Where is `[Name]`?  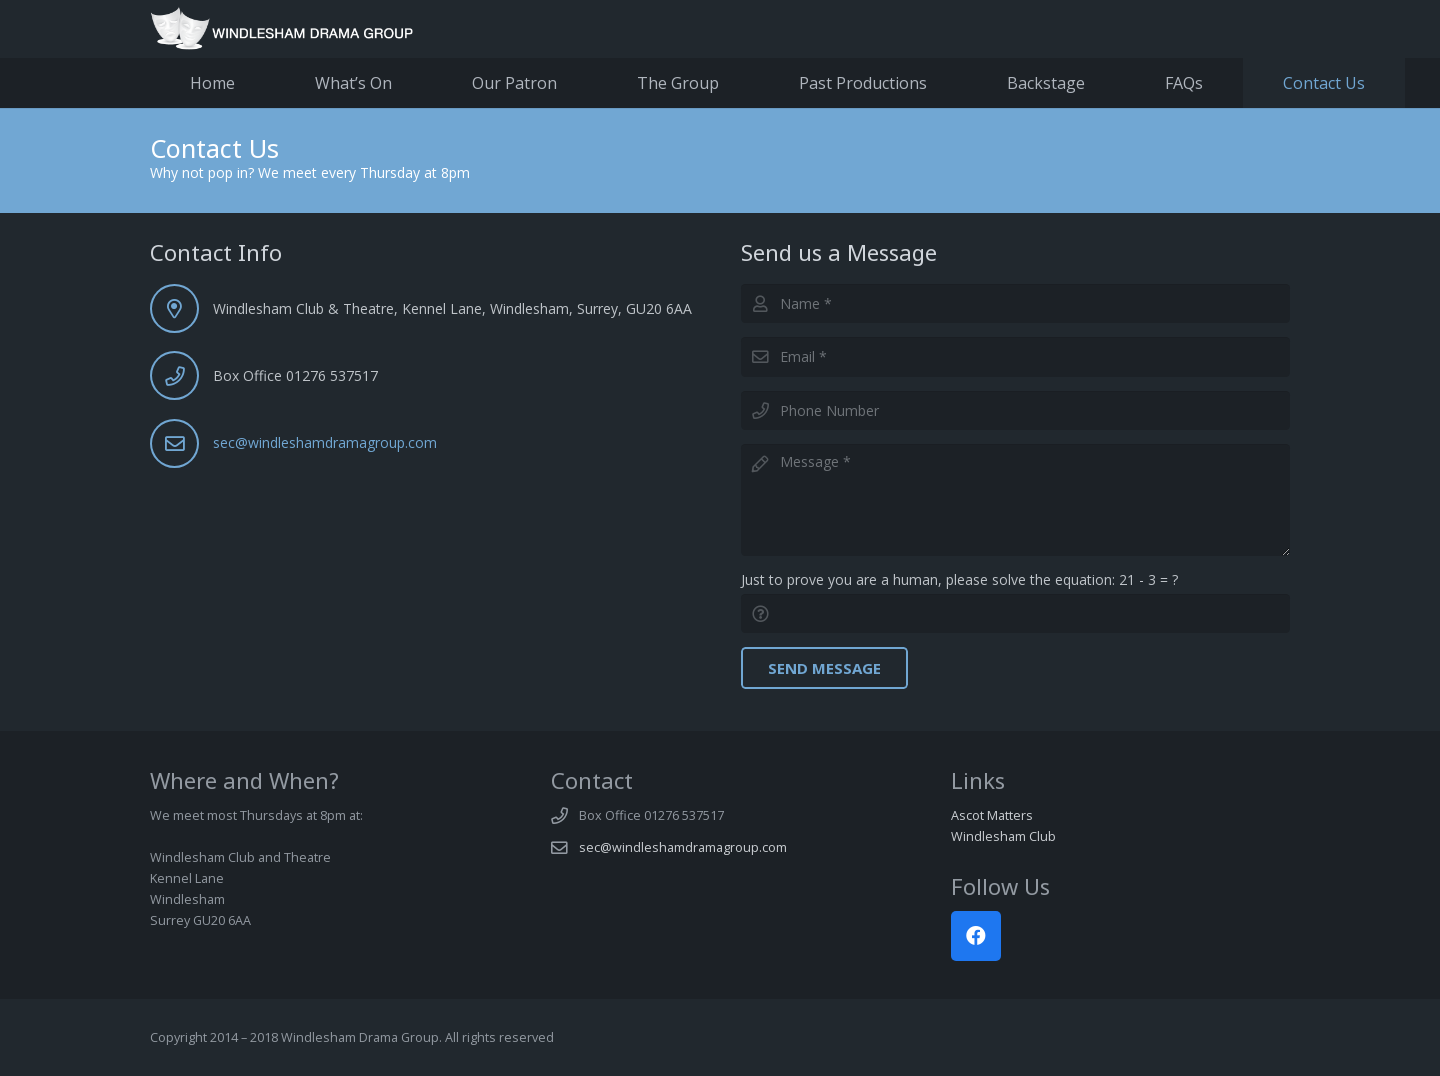 [Name] is located at coordinates (1015, 303).